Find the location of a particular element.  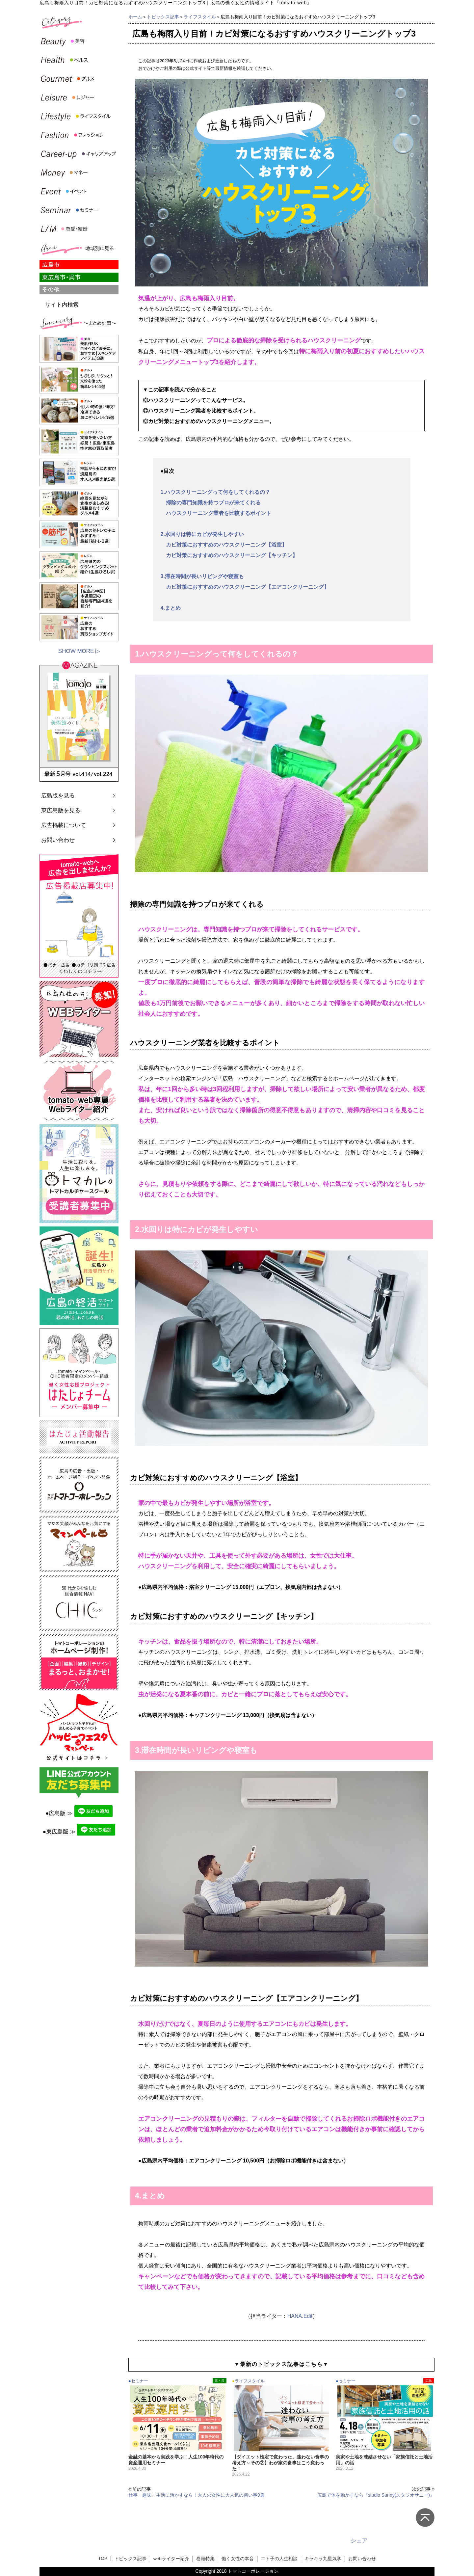

1.ハウスクリーニングって何をしてくれるの？ is located at coordinates (215, 492).